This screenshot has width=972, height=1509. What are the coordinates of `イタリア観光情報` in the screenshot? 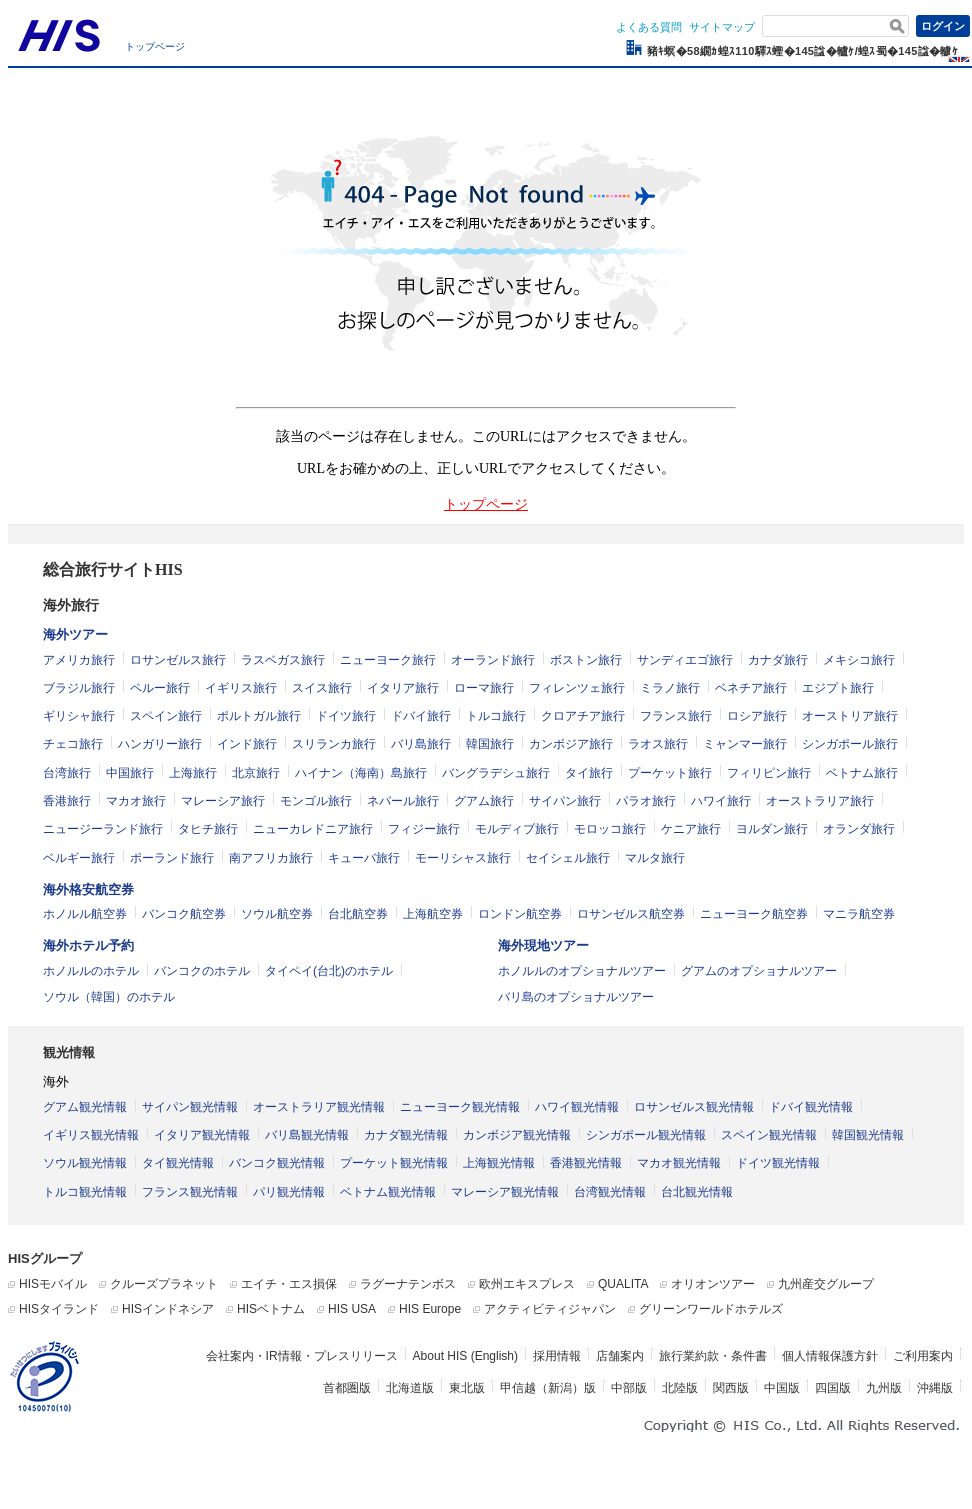 It's located at (202, 1135).